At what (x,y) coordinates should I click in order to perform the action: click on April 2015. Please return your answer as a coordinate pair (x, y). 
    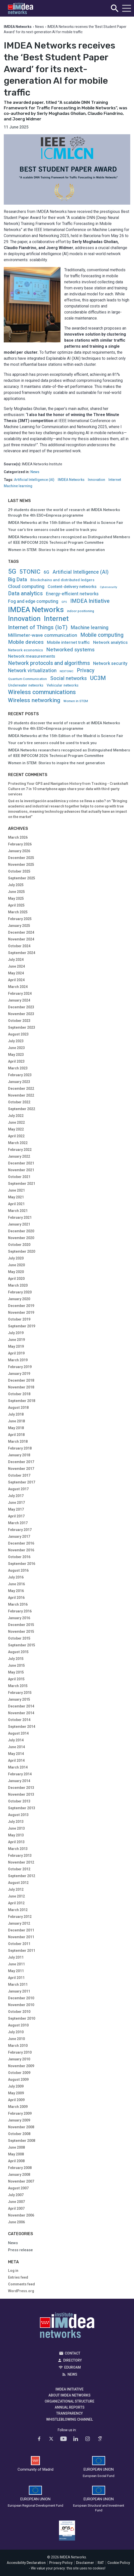
    Looking at the image, I should click on (16, 1679).